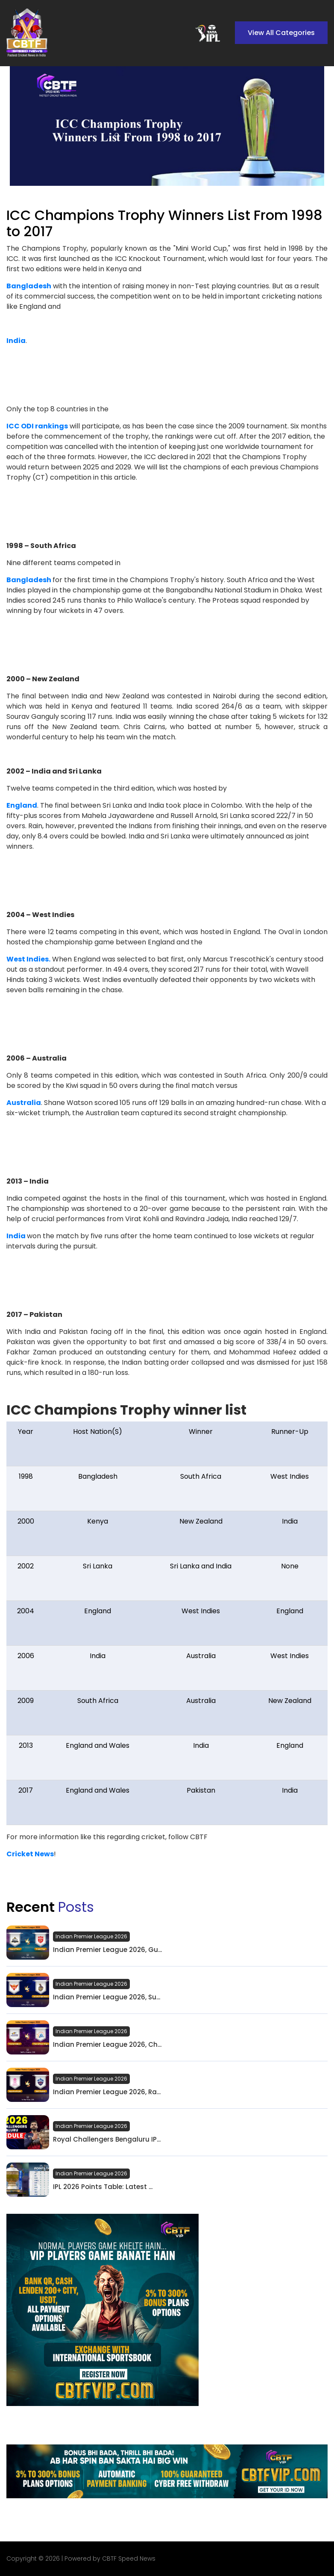  I want to click on Indian Premier League 2026, Ch..., so click(107, 2044).